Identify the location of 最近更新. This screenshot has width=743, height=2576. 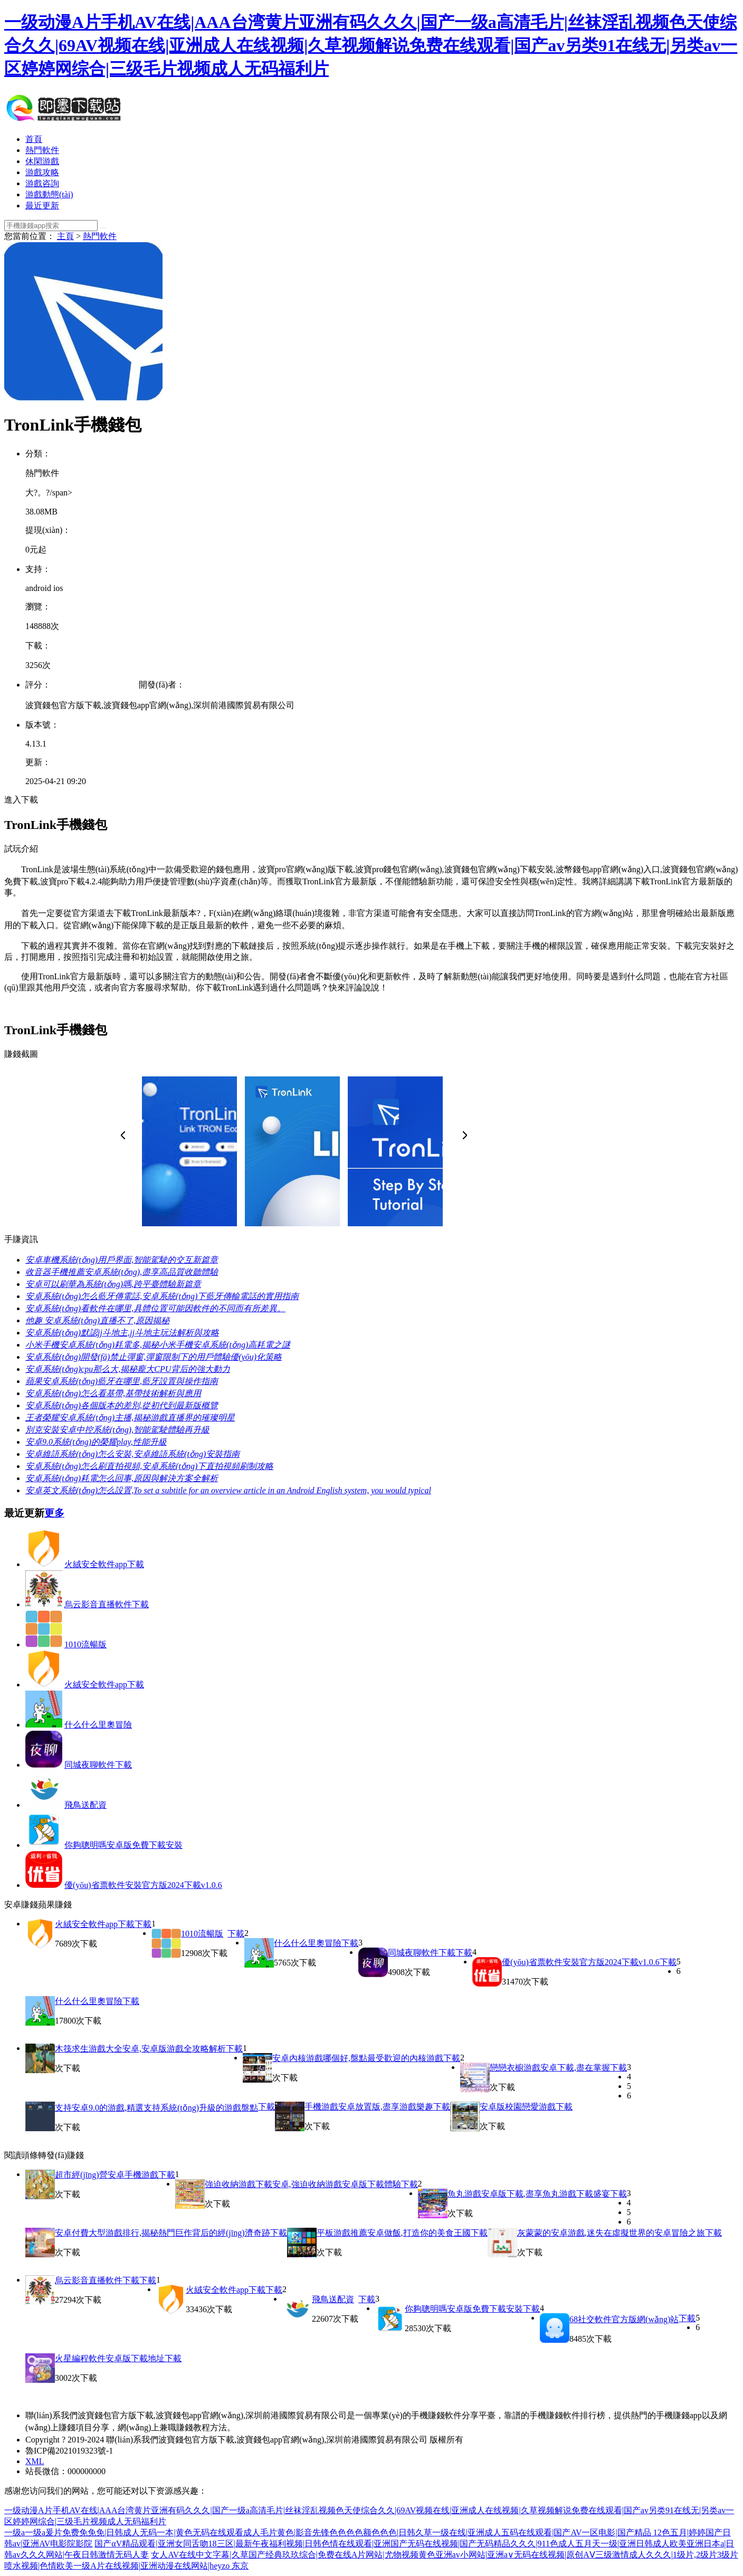
(42, 205).